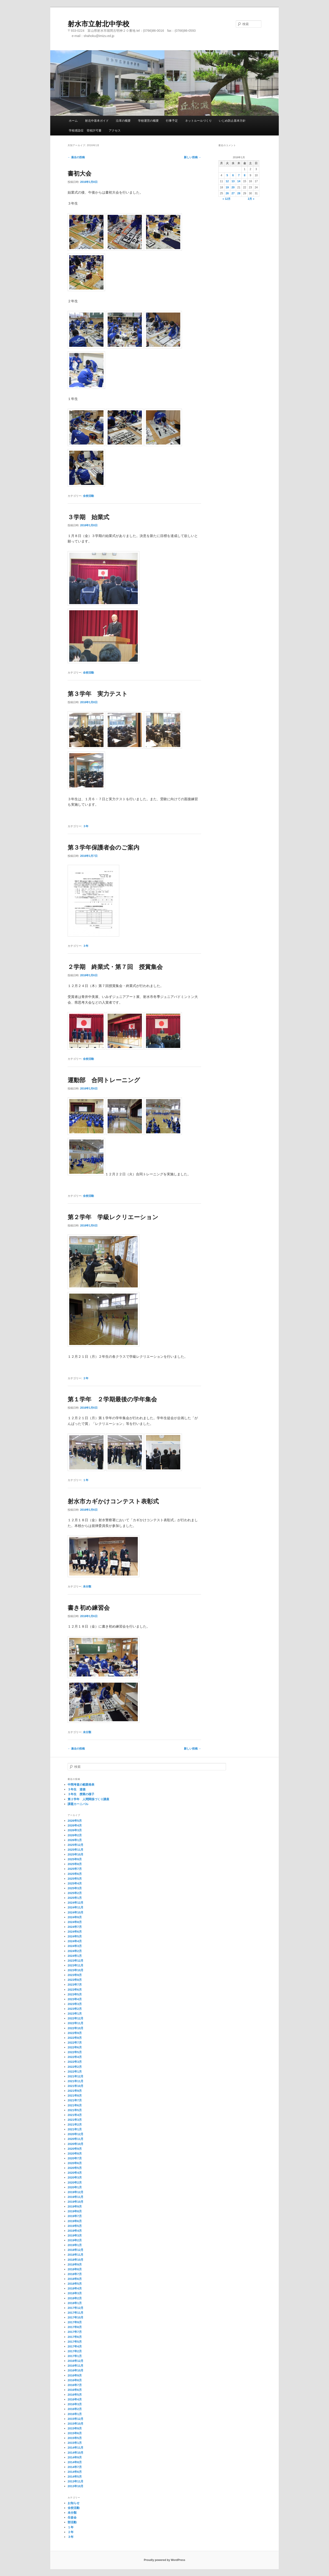  What do you see at coordinates (75, 1874) in the screenshot?
I see `2025年6月` at bounding box center [75, 1874].